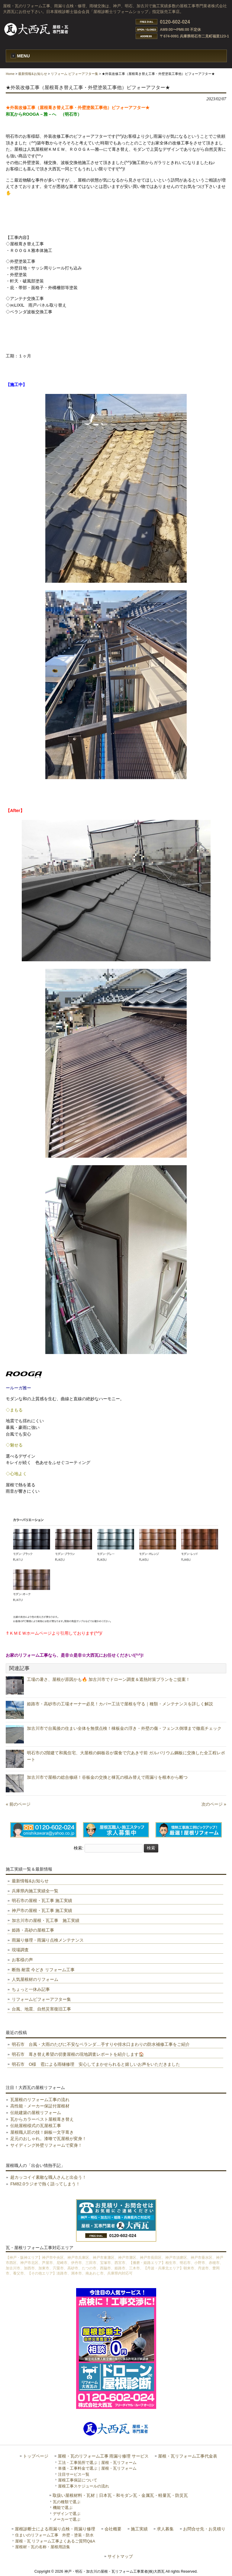 This screenshot has width=232, height=2576. I want to click on 兵庫県内施工実績全一覧, so click(35, 1890).